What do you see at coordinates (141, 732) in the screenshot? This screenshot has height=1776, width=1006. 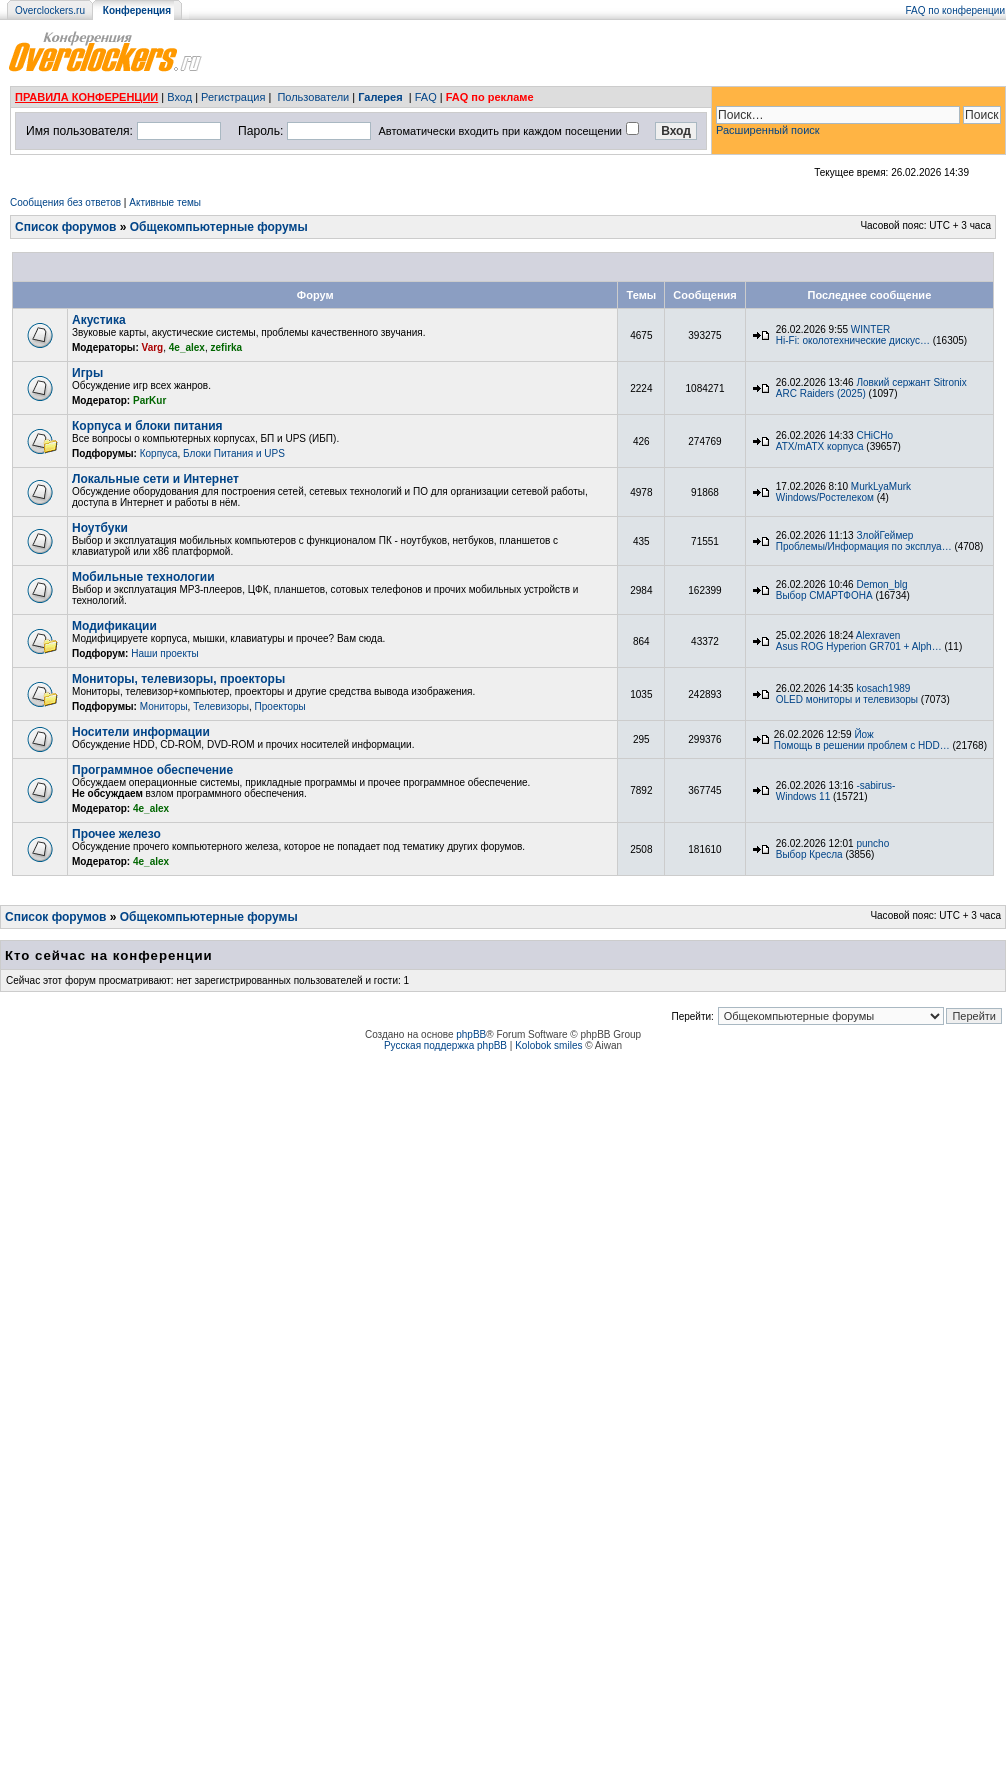 I see `Носители информации` at bounding box center [141, 732].